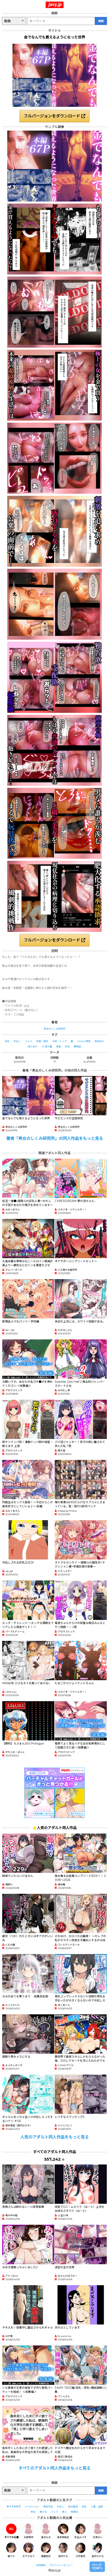 The image size is (109, 2576). I want to click on プライバシーポリシー, so click(61, 2565).